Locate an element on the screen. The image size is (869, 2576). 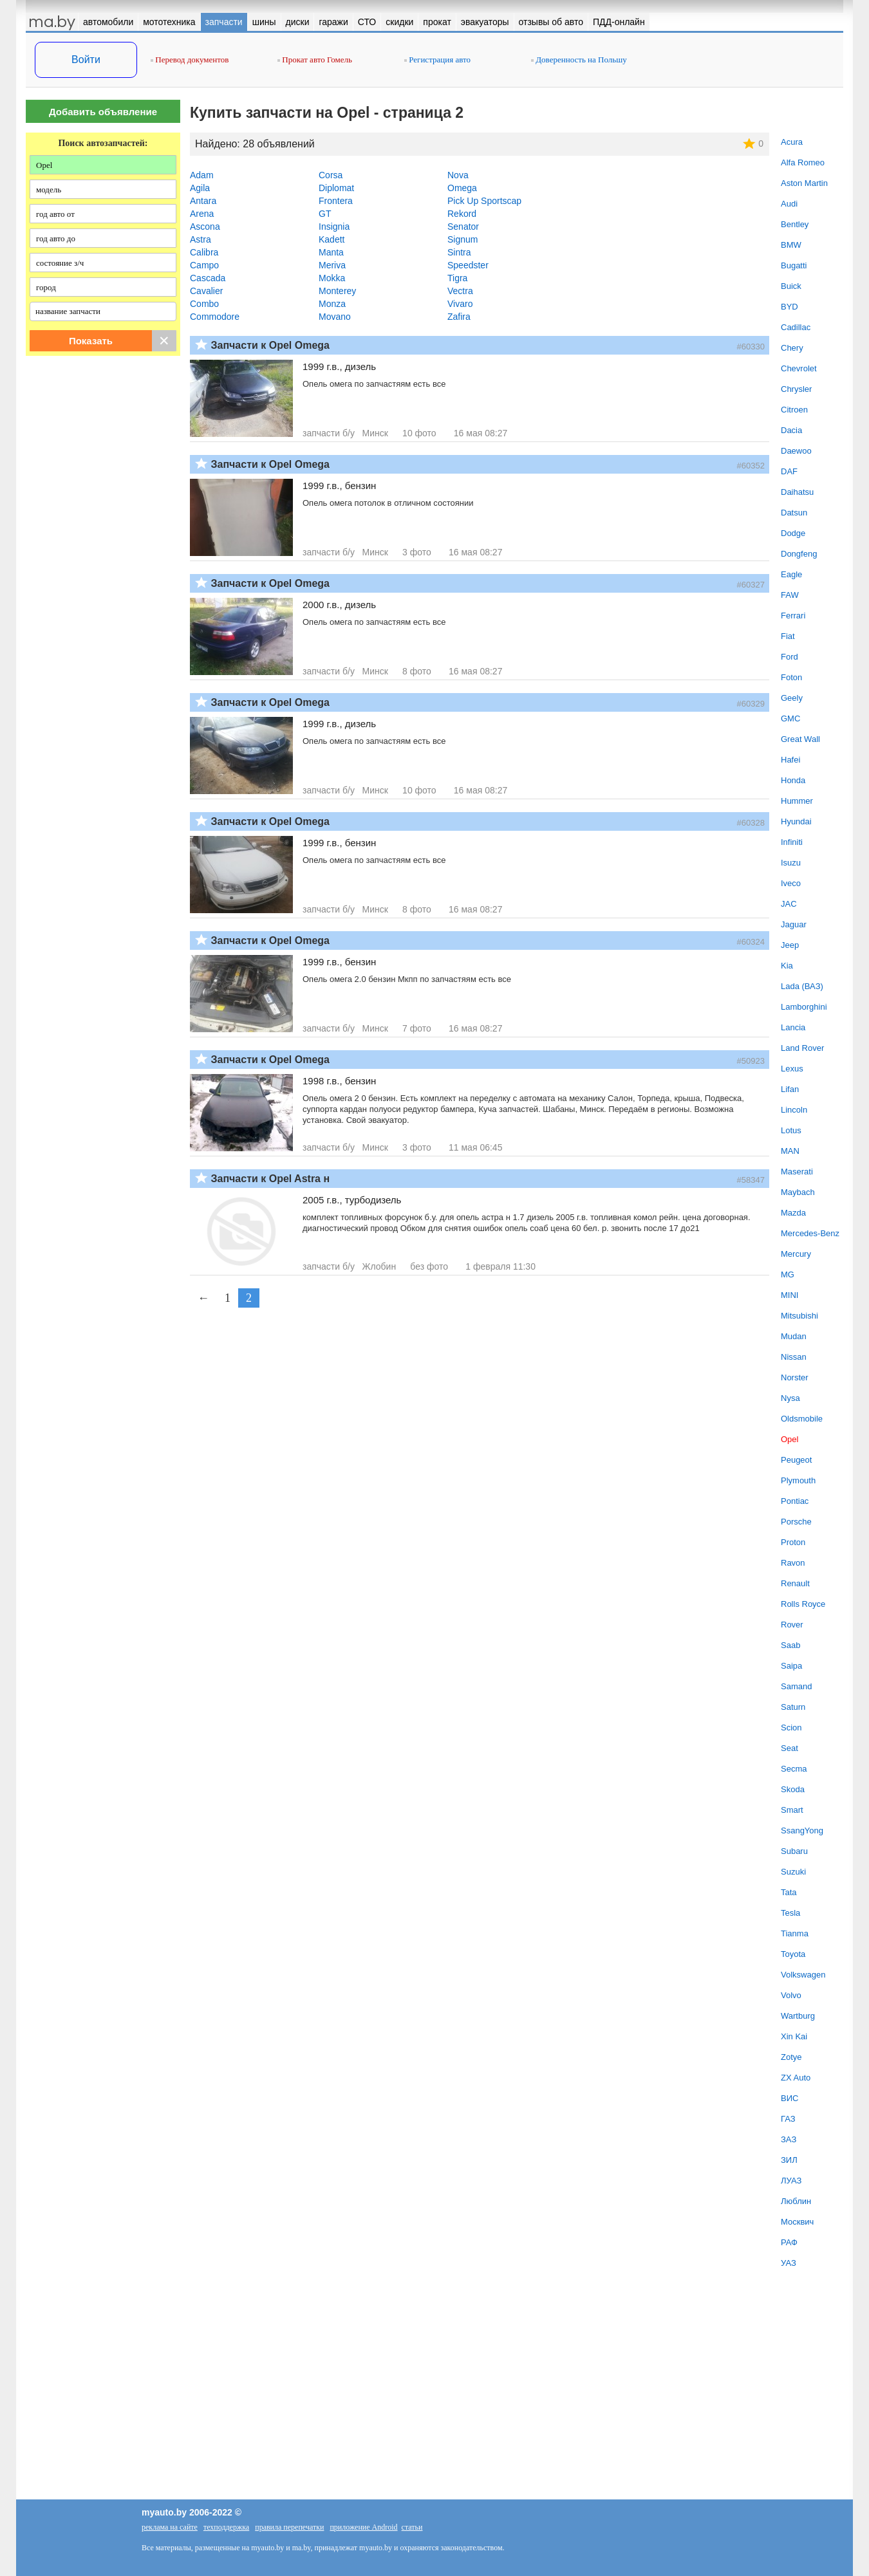
ВИС is located at coordinates (789, 2098).